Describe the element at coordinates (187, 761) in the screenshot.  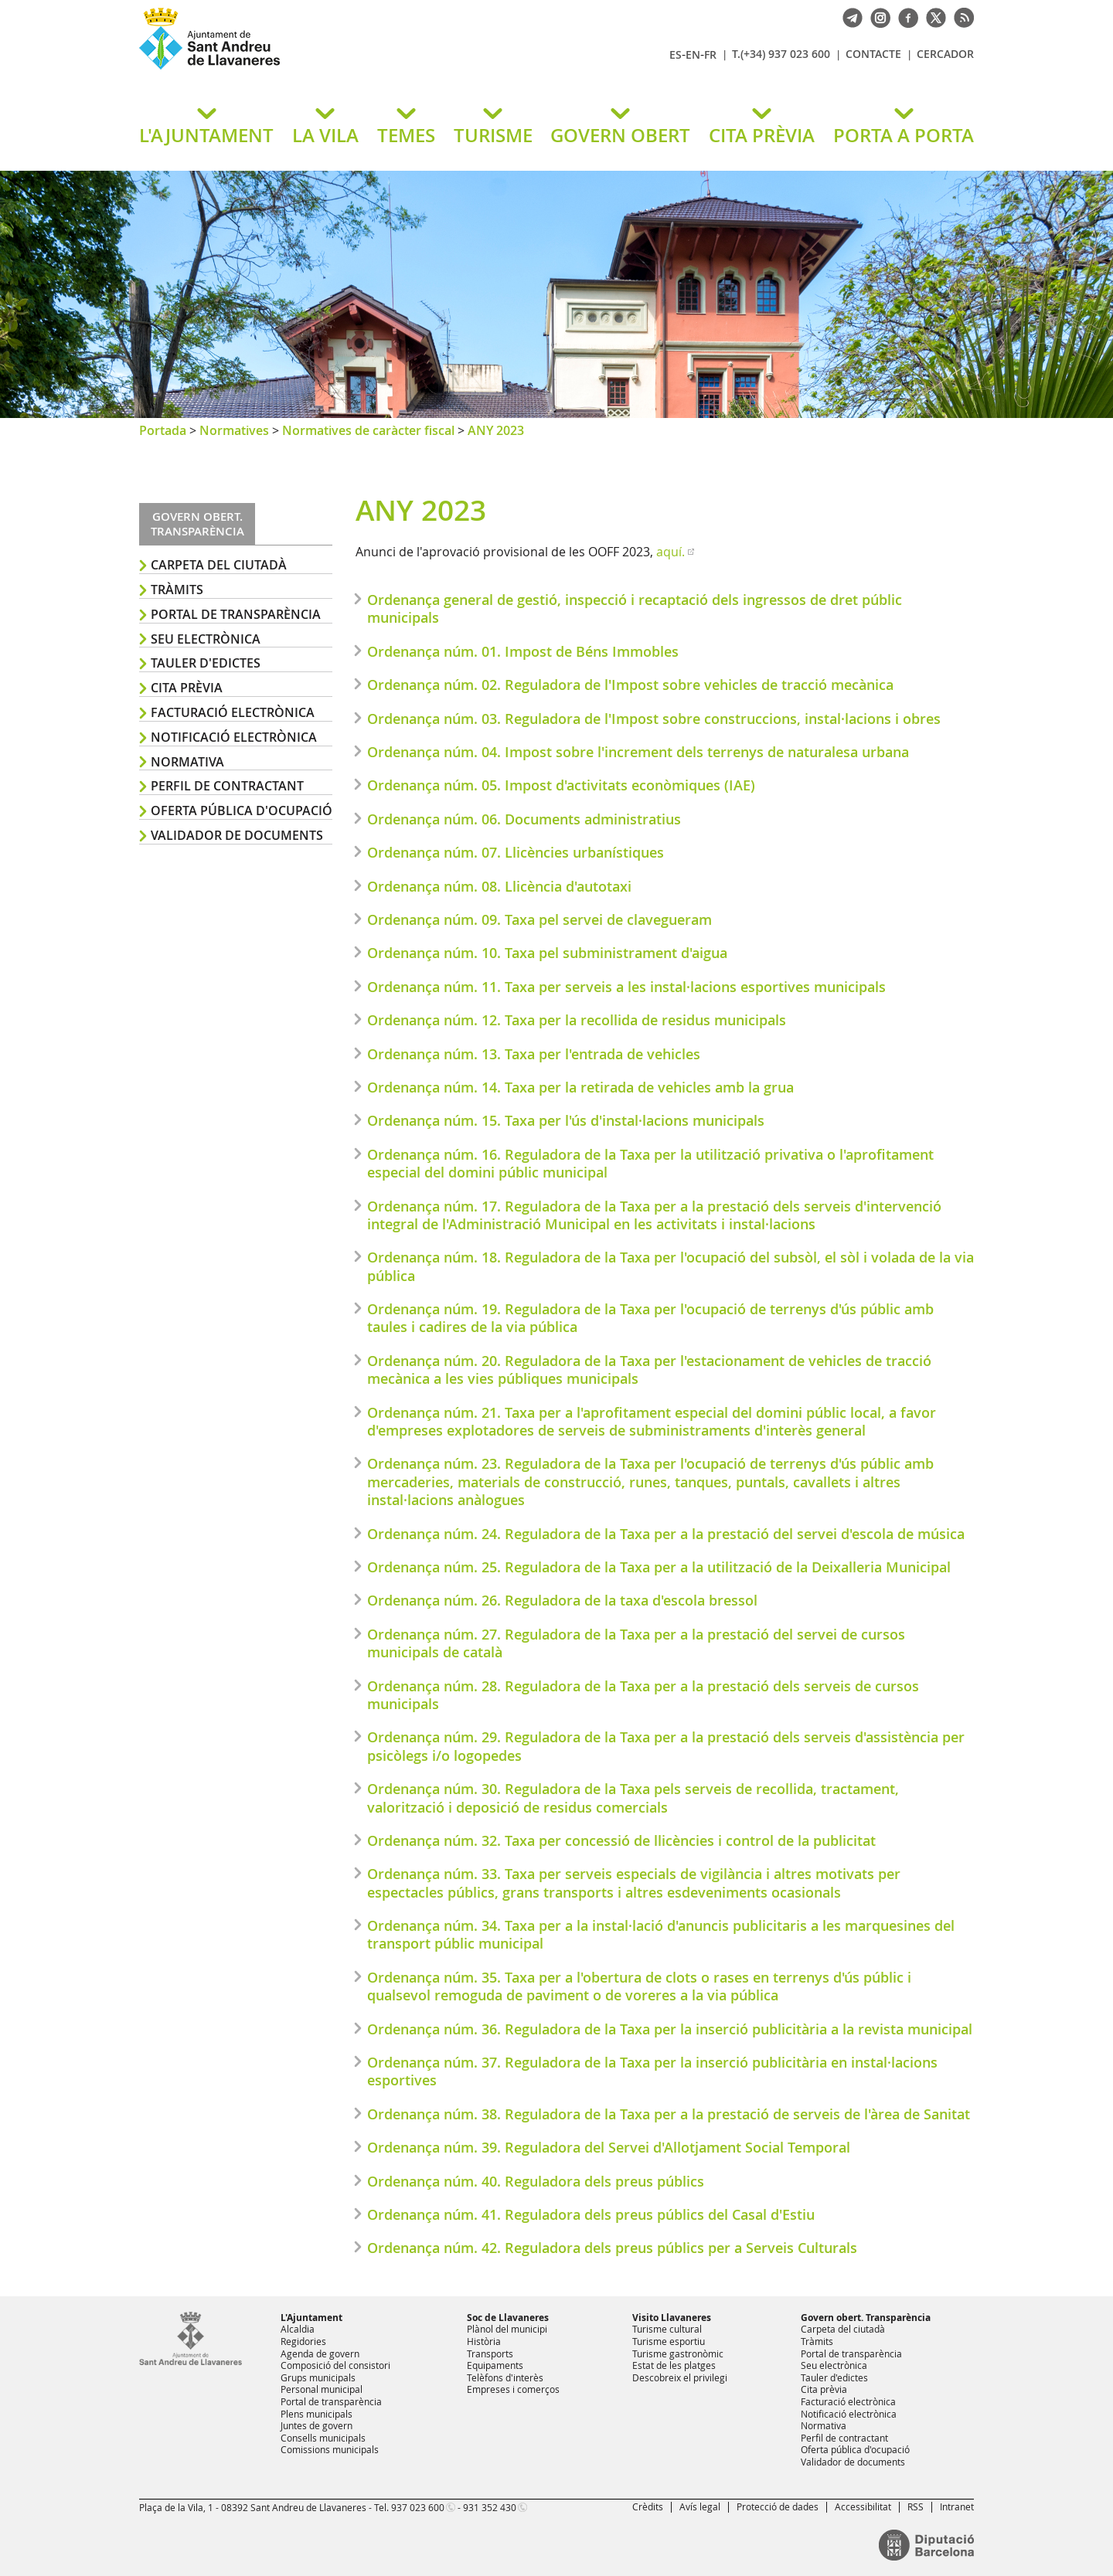
I see `Normativa` at that location.